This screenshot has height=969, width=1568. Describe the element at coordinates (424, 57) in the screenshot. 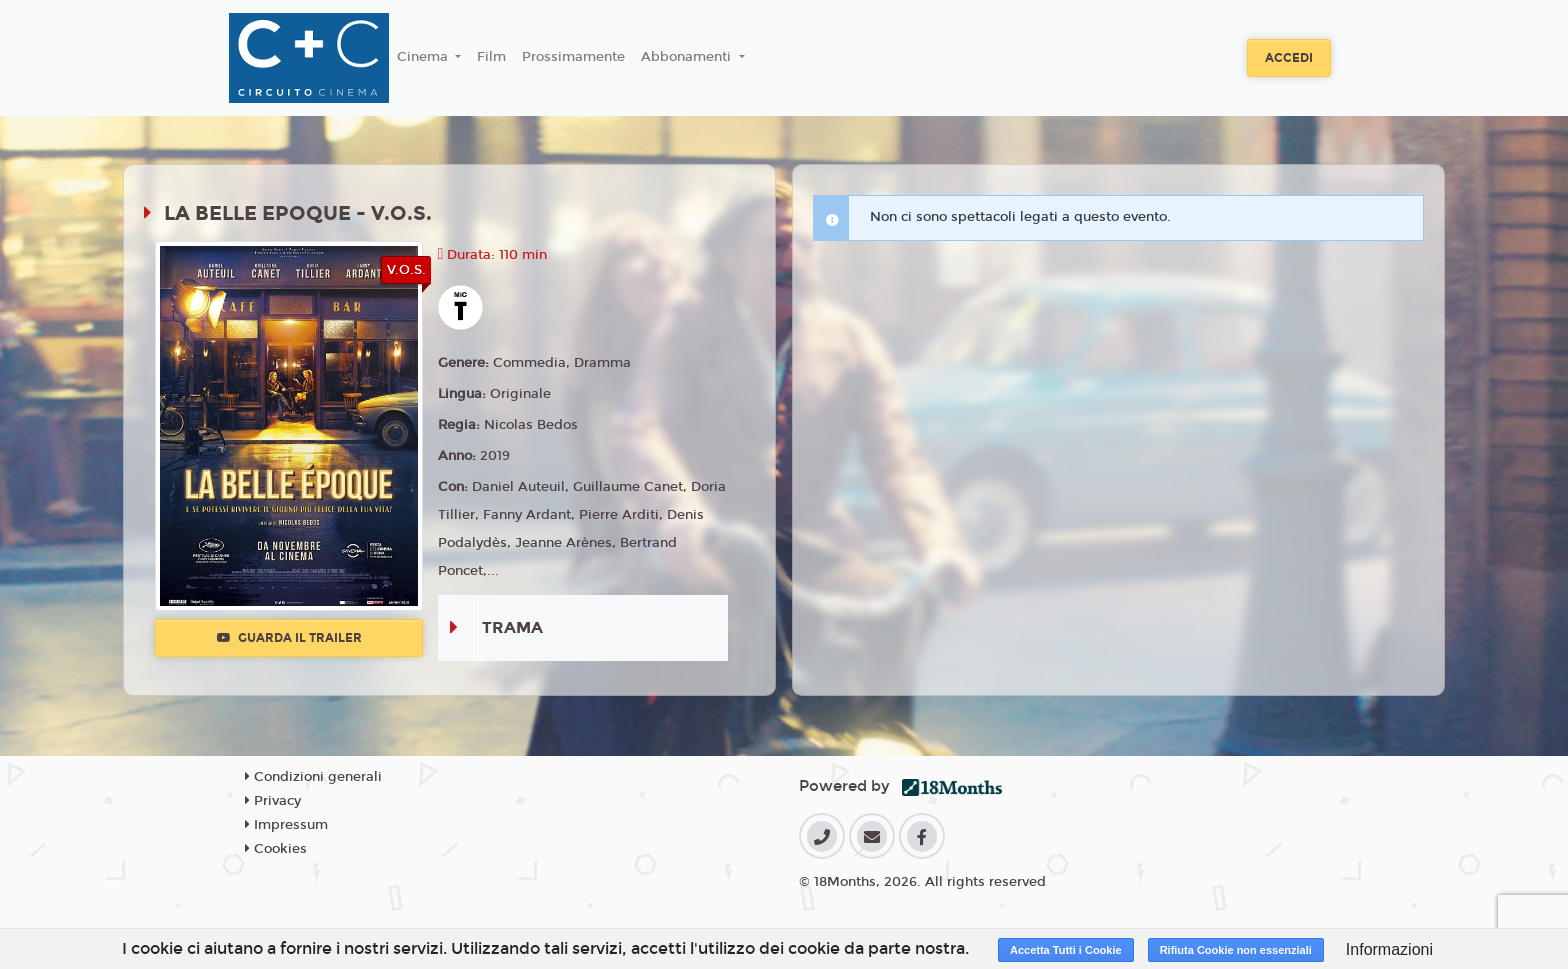

I see `Cinema [button]` at that location.